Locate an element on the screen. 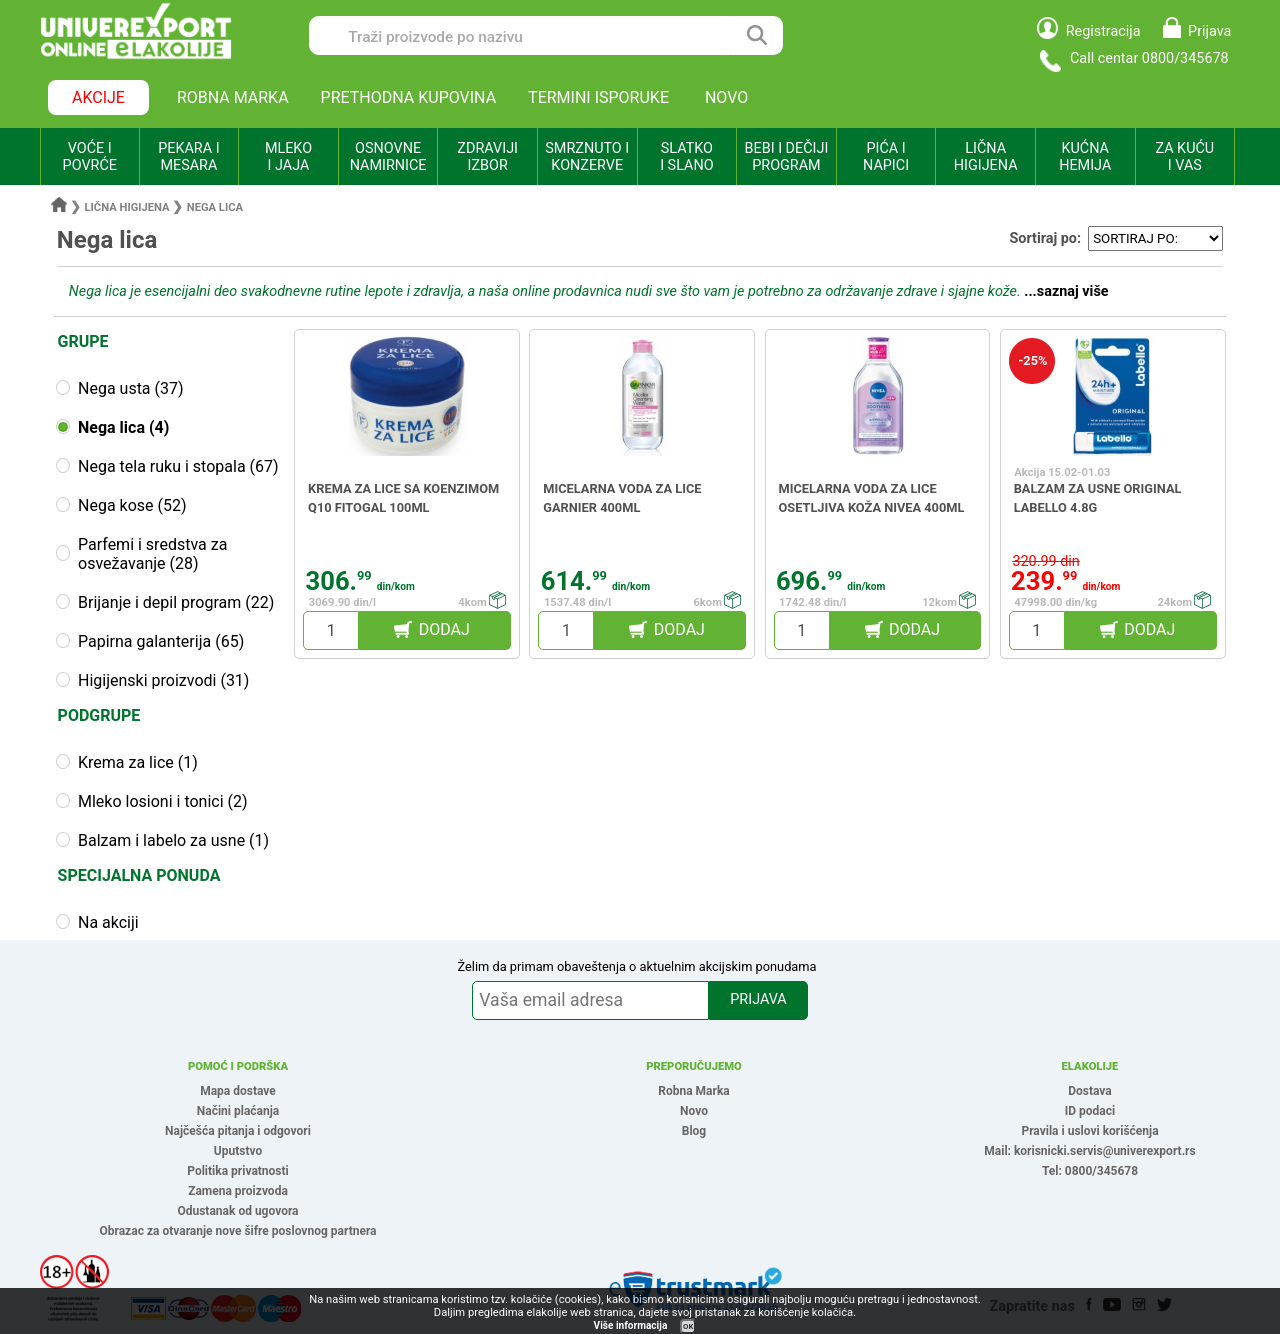 This screenshot has height=1334, width=1280. Lična higijena is located at coordinates (129, 207).